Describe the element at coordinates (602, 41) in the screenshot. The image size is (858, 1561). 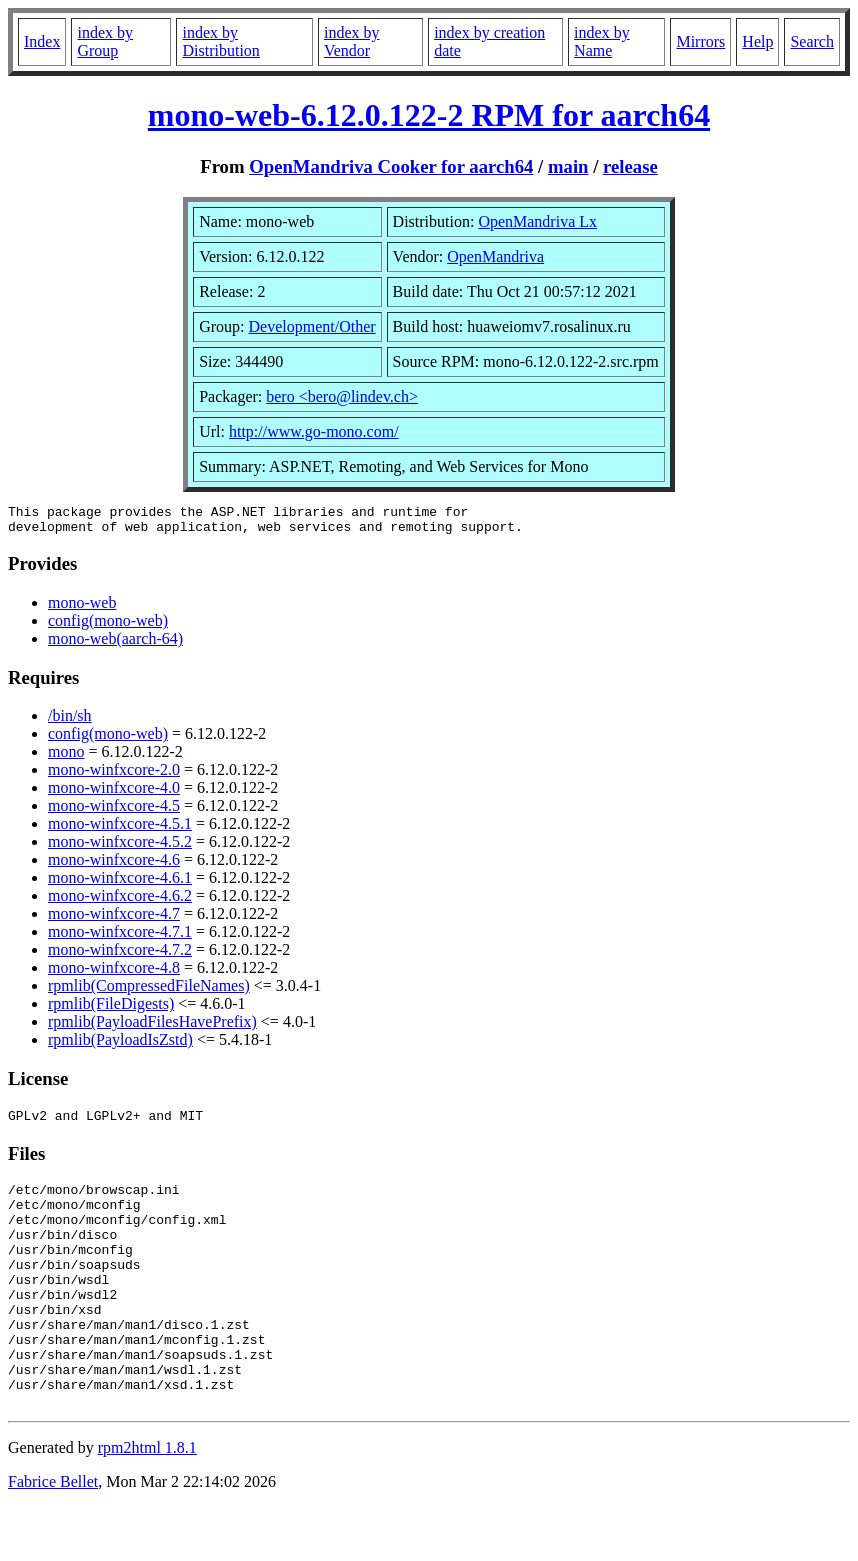
I see `index by Name` at that location.